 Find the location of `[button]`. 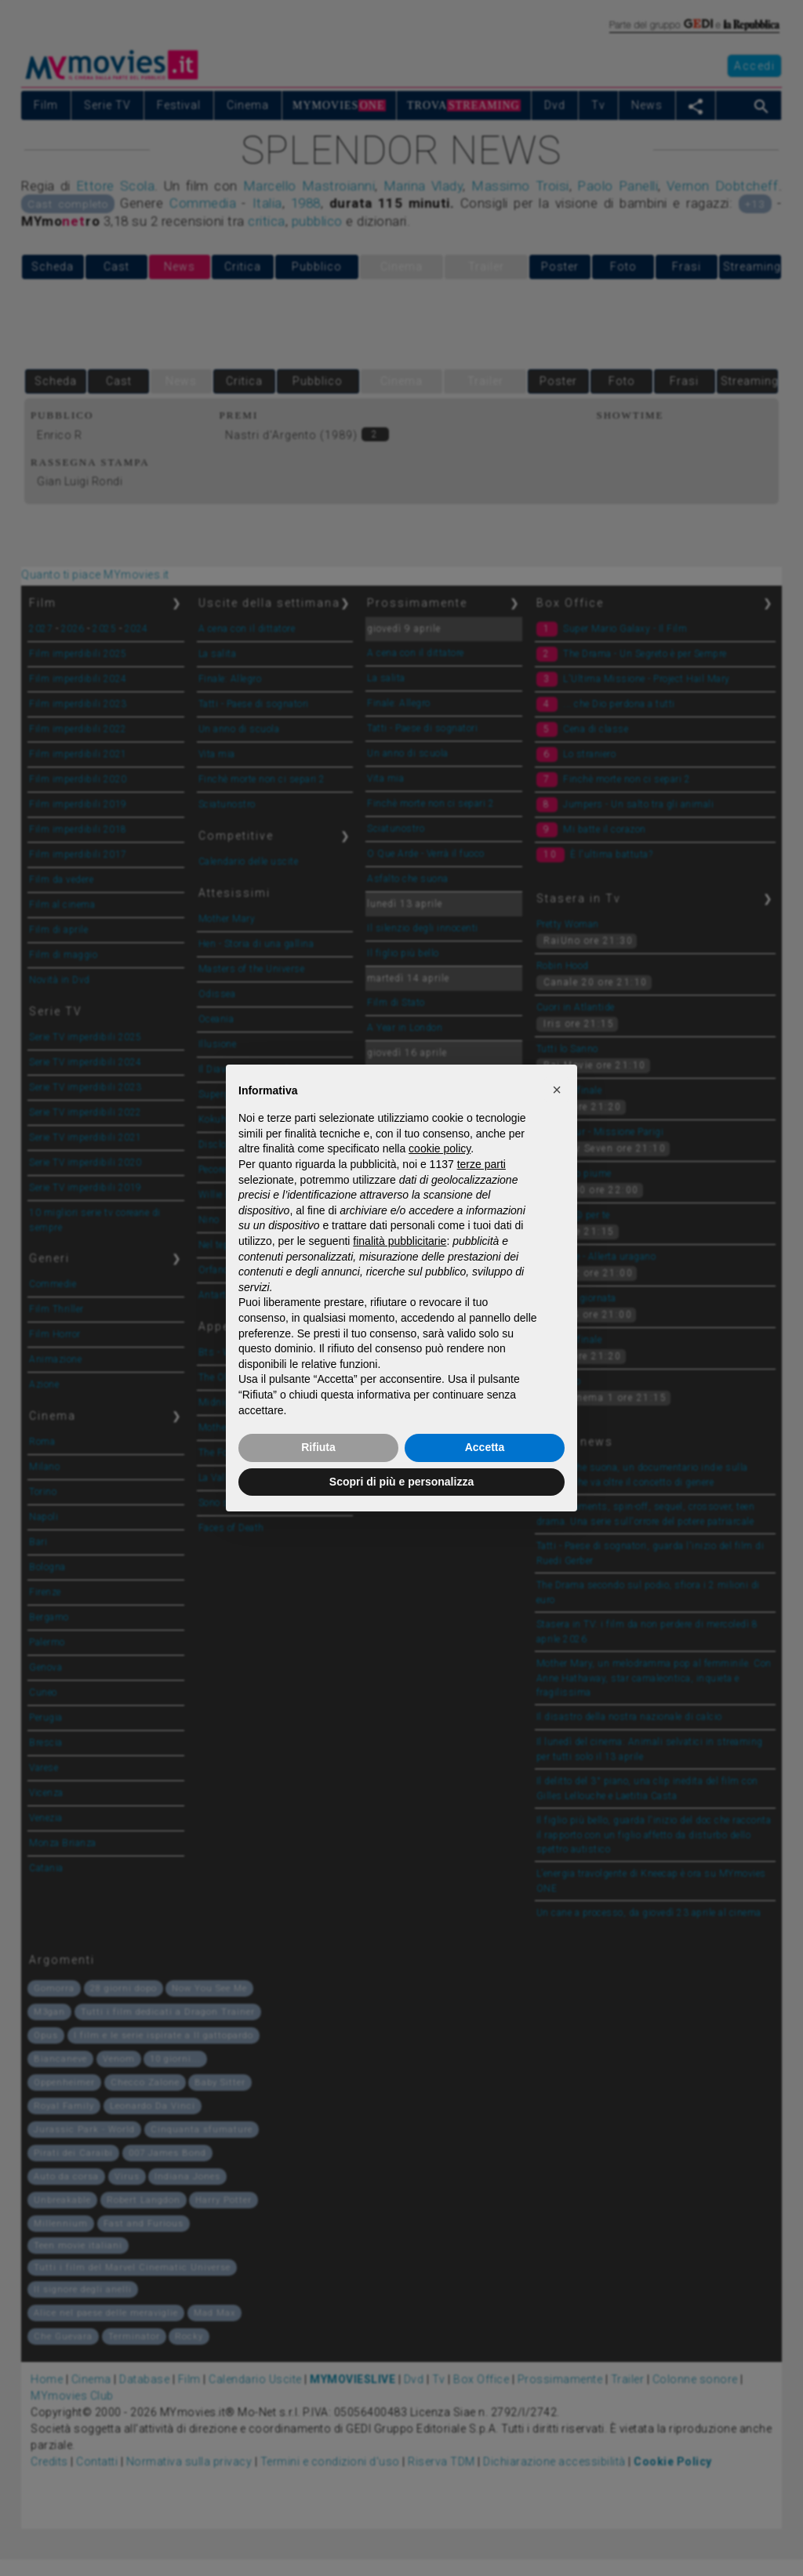

[button] is located at coordinates (556, 1089).